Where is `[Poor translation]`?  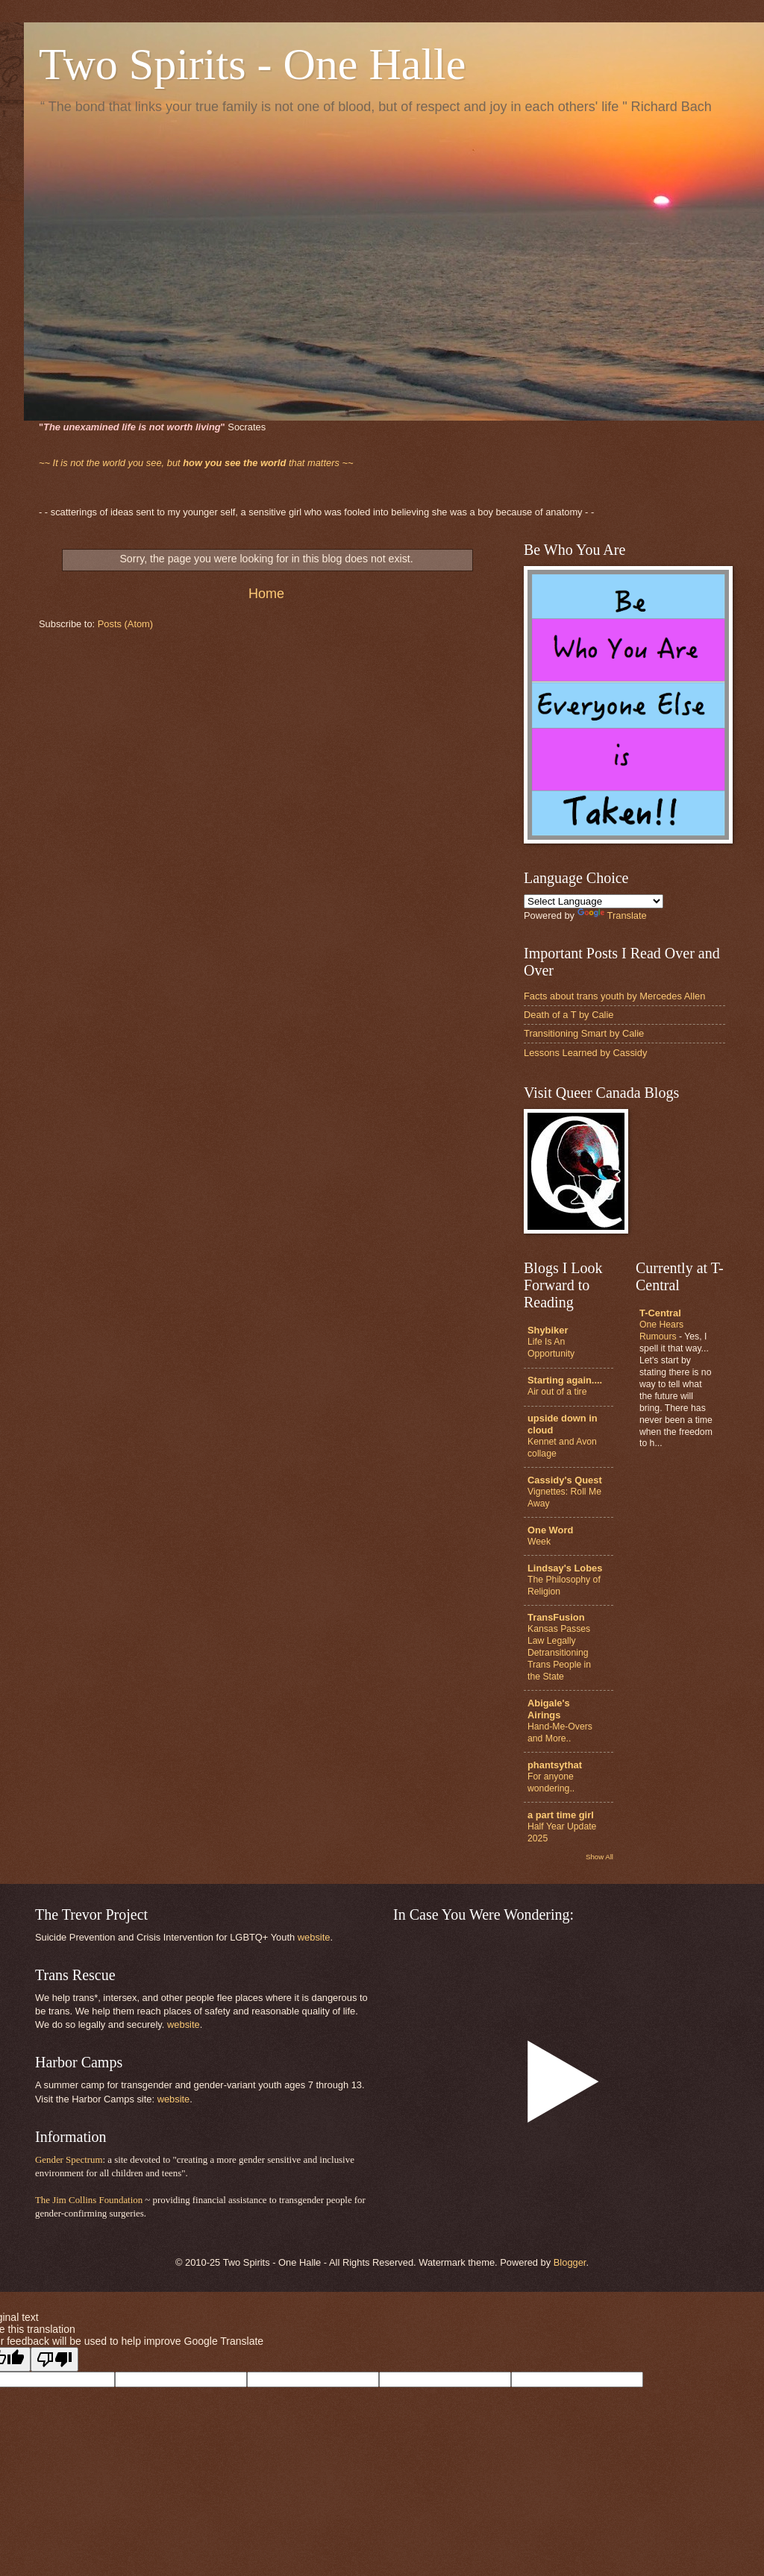 [Poor translation] is located at coordinates (54, 2359).